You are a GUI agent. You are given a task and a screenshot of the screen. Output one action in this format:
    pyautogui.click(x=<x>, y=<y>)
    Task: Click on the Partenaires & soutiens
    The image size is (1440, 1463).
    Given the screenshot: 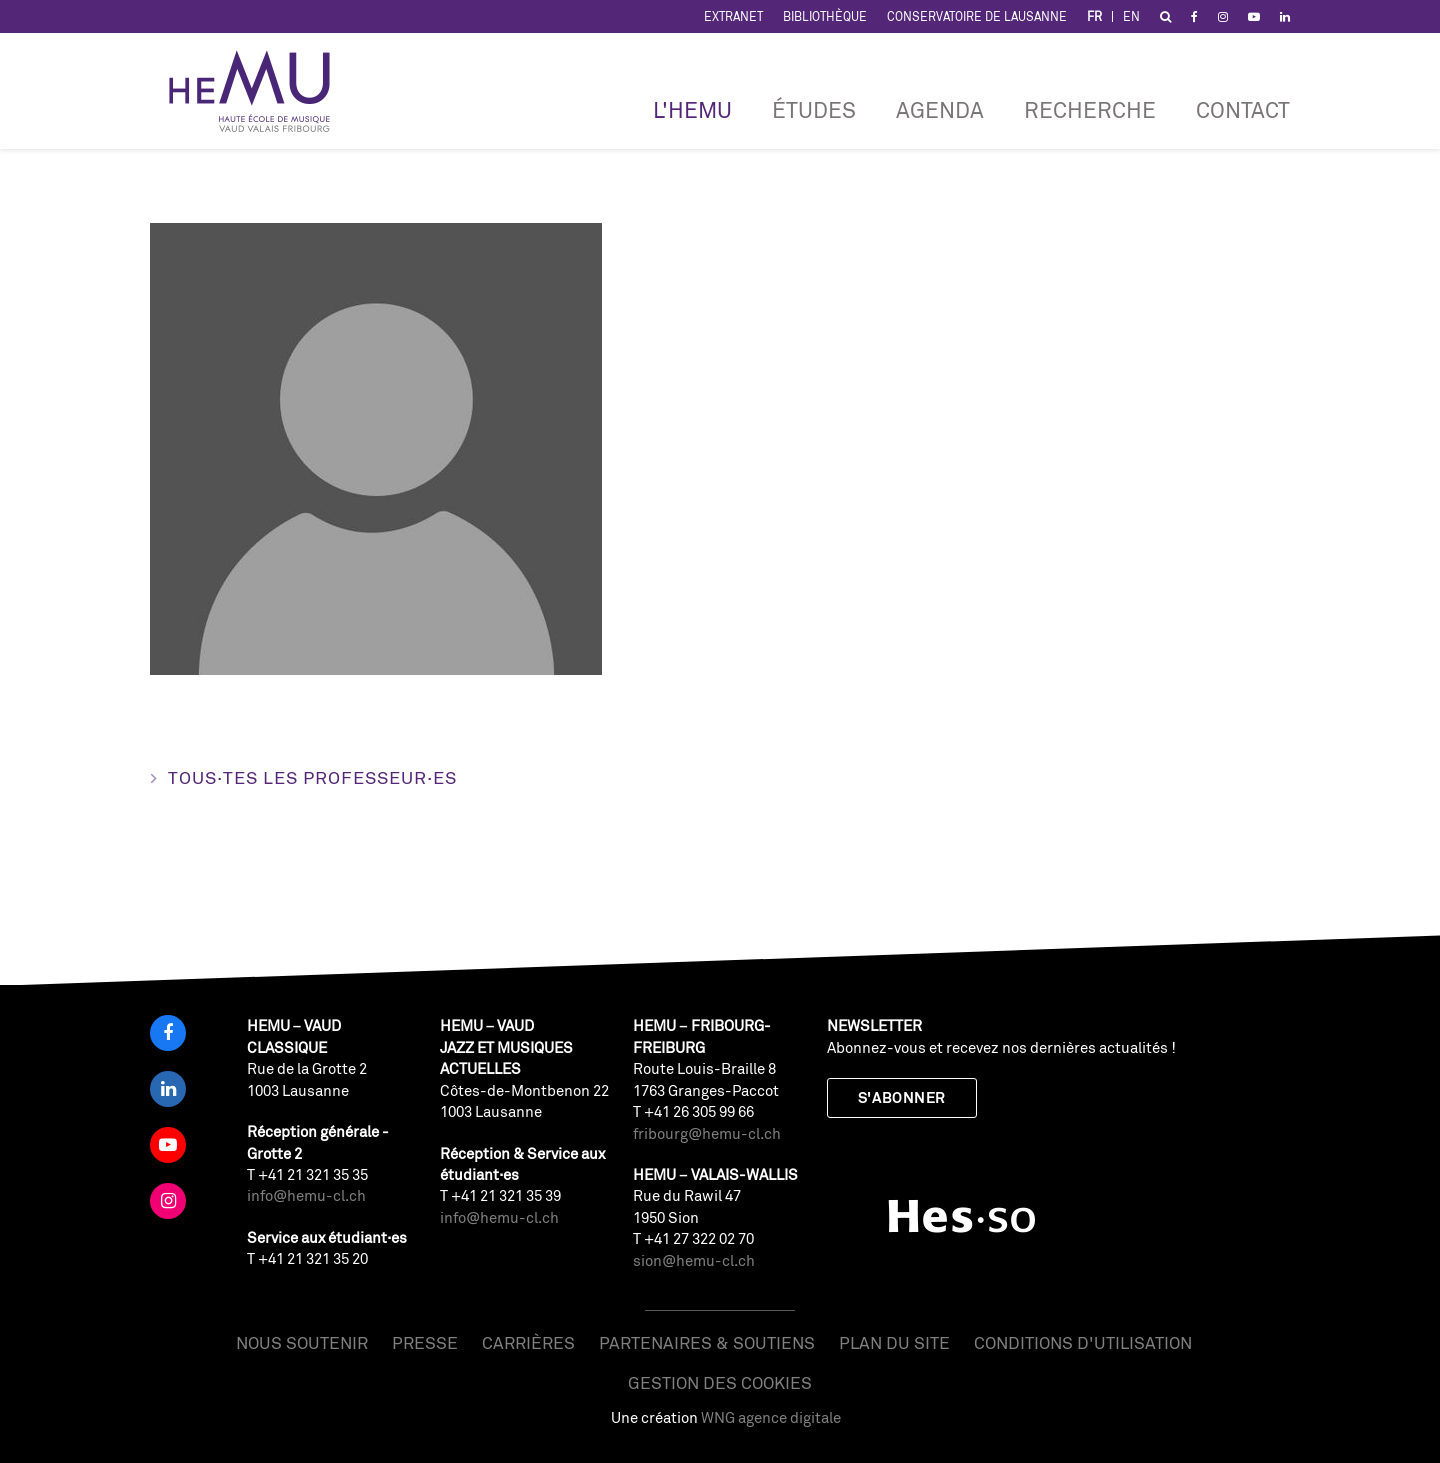 What is the action you would take?
    pyautogui.click(x=707, y=1342)
    